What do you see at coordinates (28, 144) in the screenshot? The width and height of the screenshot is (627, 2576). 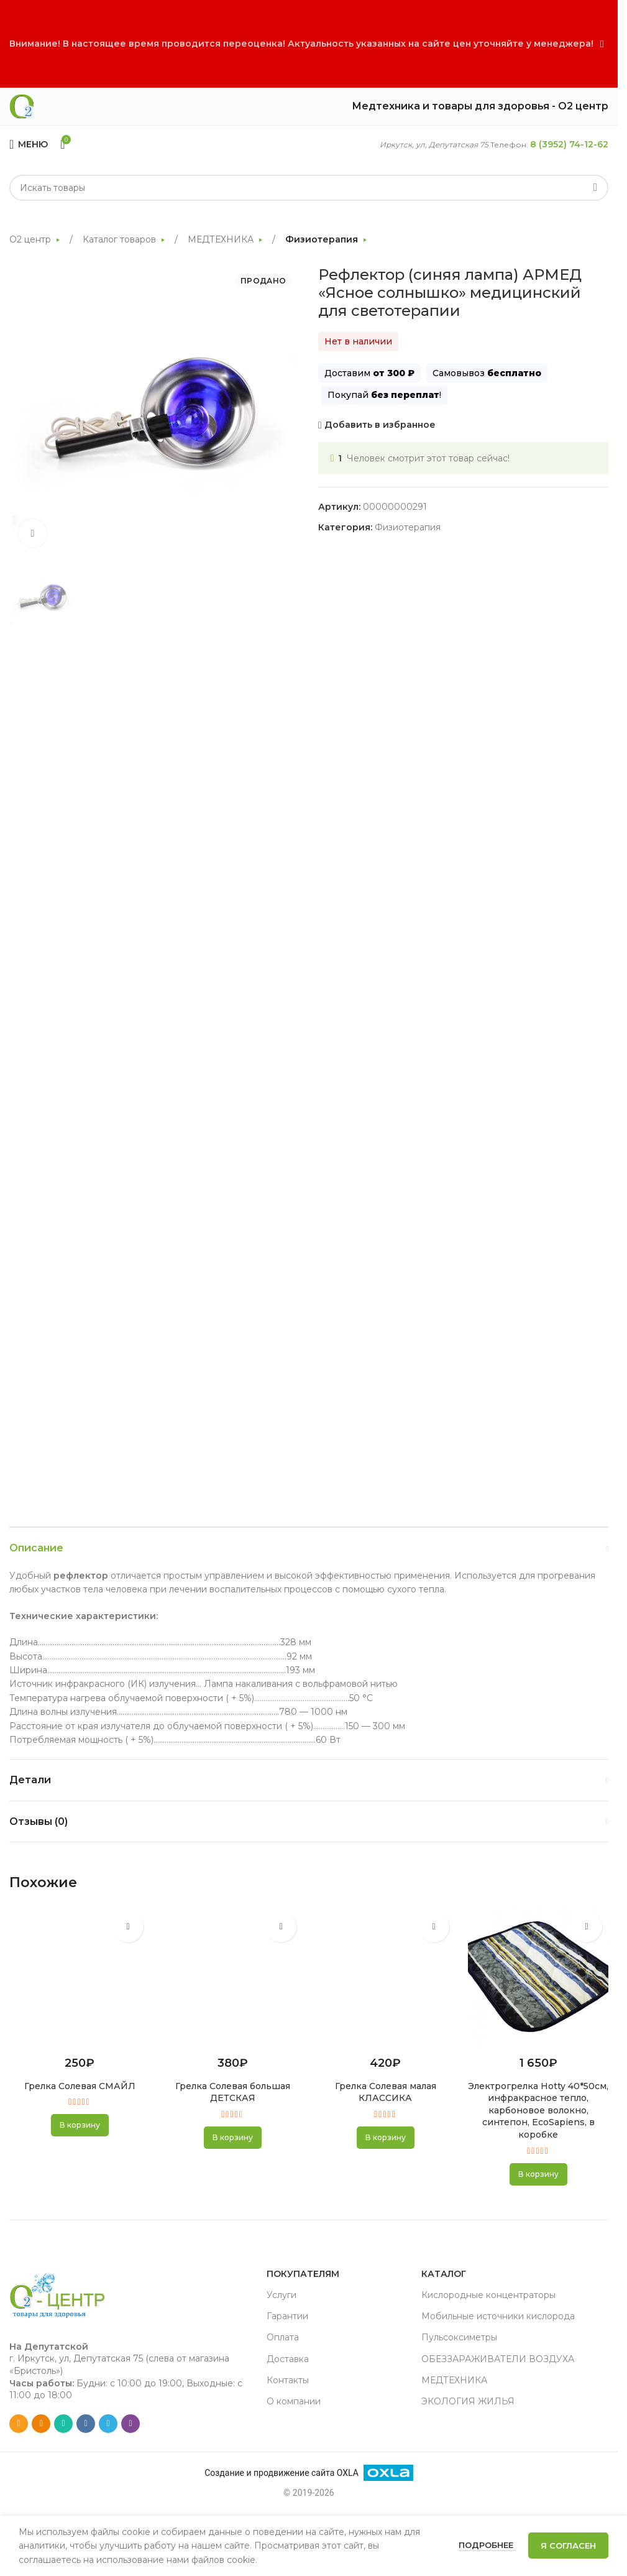 I see `[Open mobile menu]` at bounding box center [28, 144].